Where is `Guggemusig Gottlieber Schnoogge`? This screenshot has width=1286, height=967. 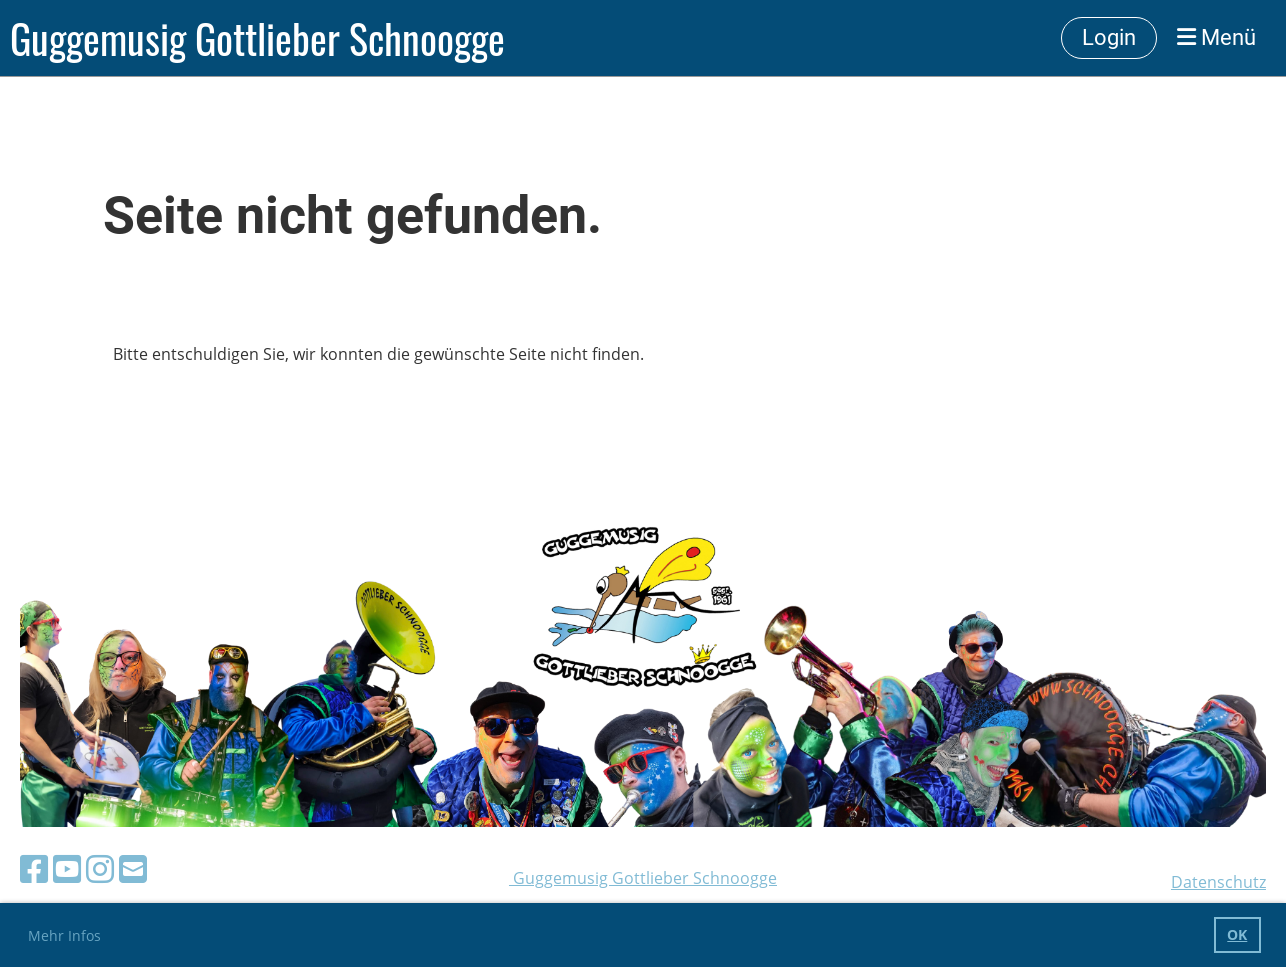 Guggemusig Gottlieber Schnoogge is located at coordinates (257, 38).